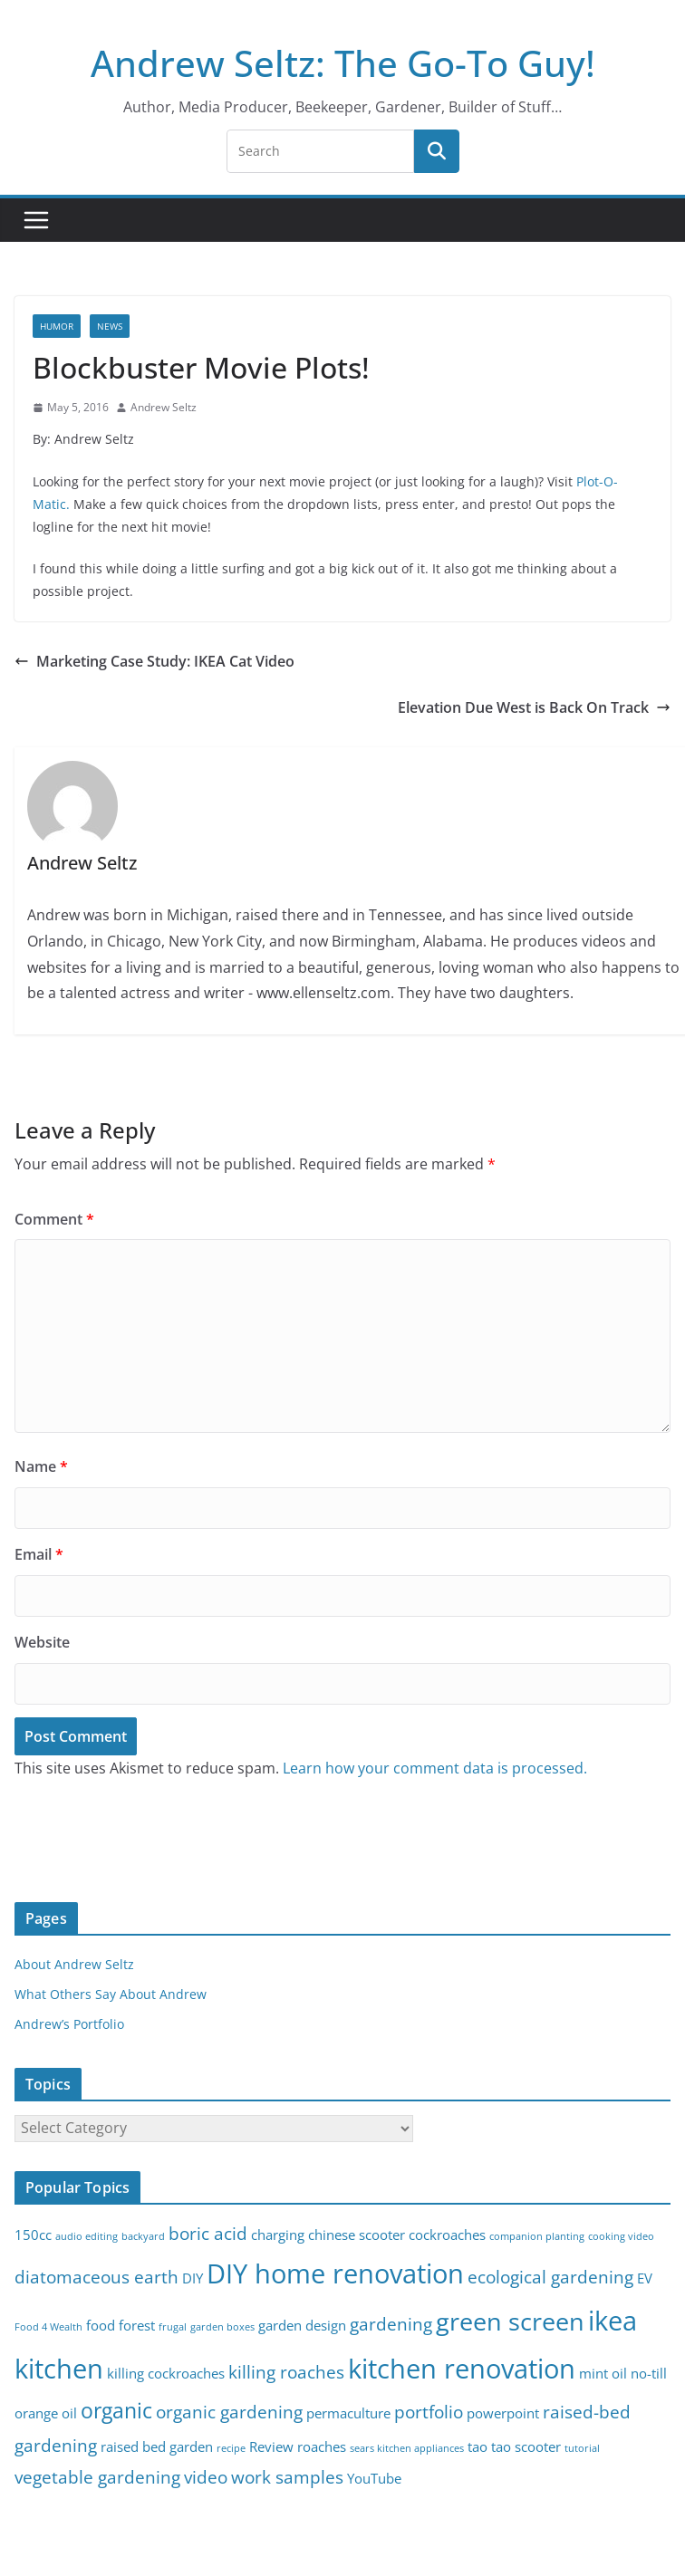  I want to click on powerpoint [powerpoint (3 items)], so click(503, 2413).